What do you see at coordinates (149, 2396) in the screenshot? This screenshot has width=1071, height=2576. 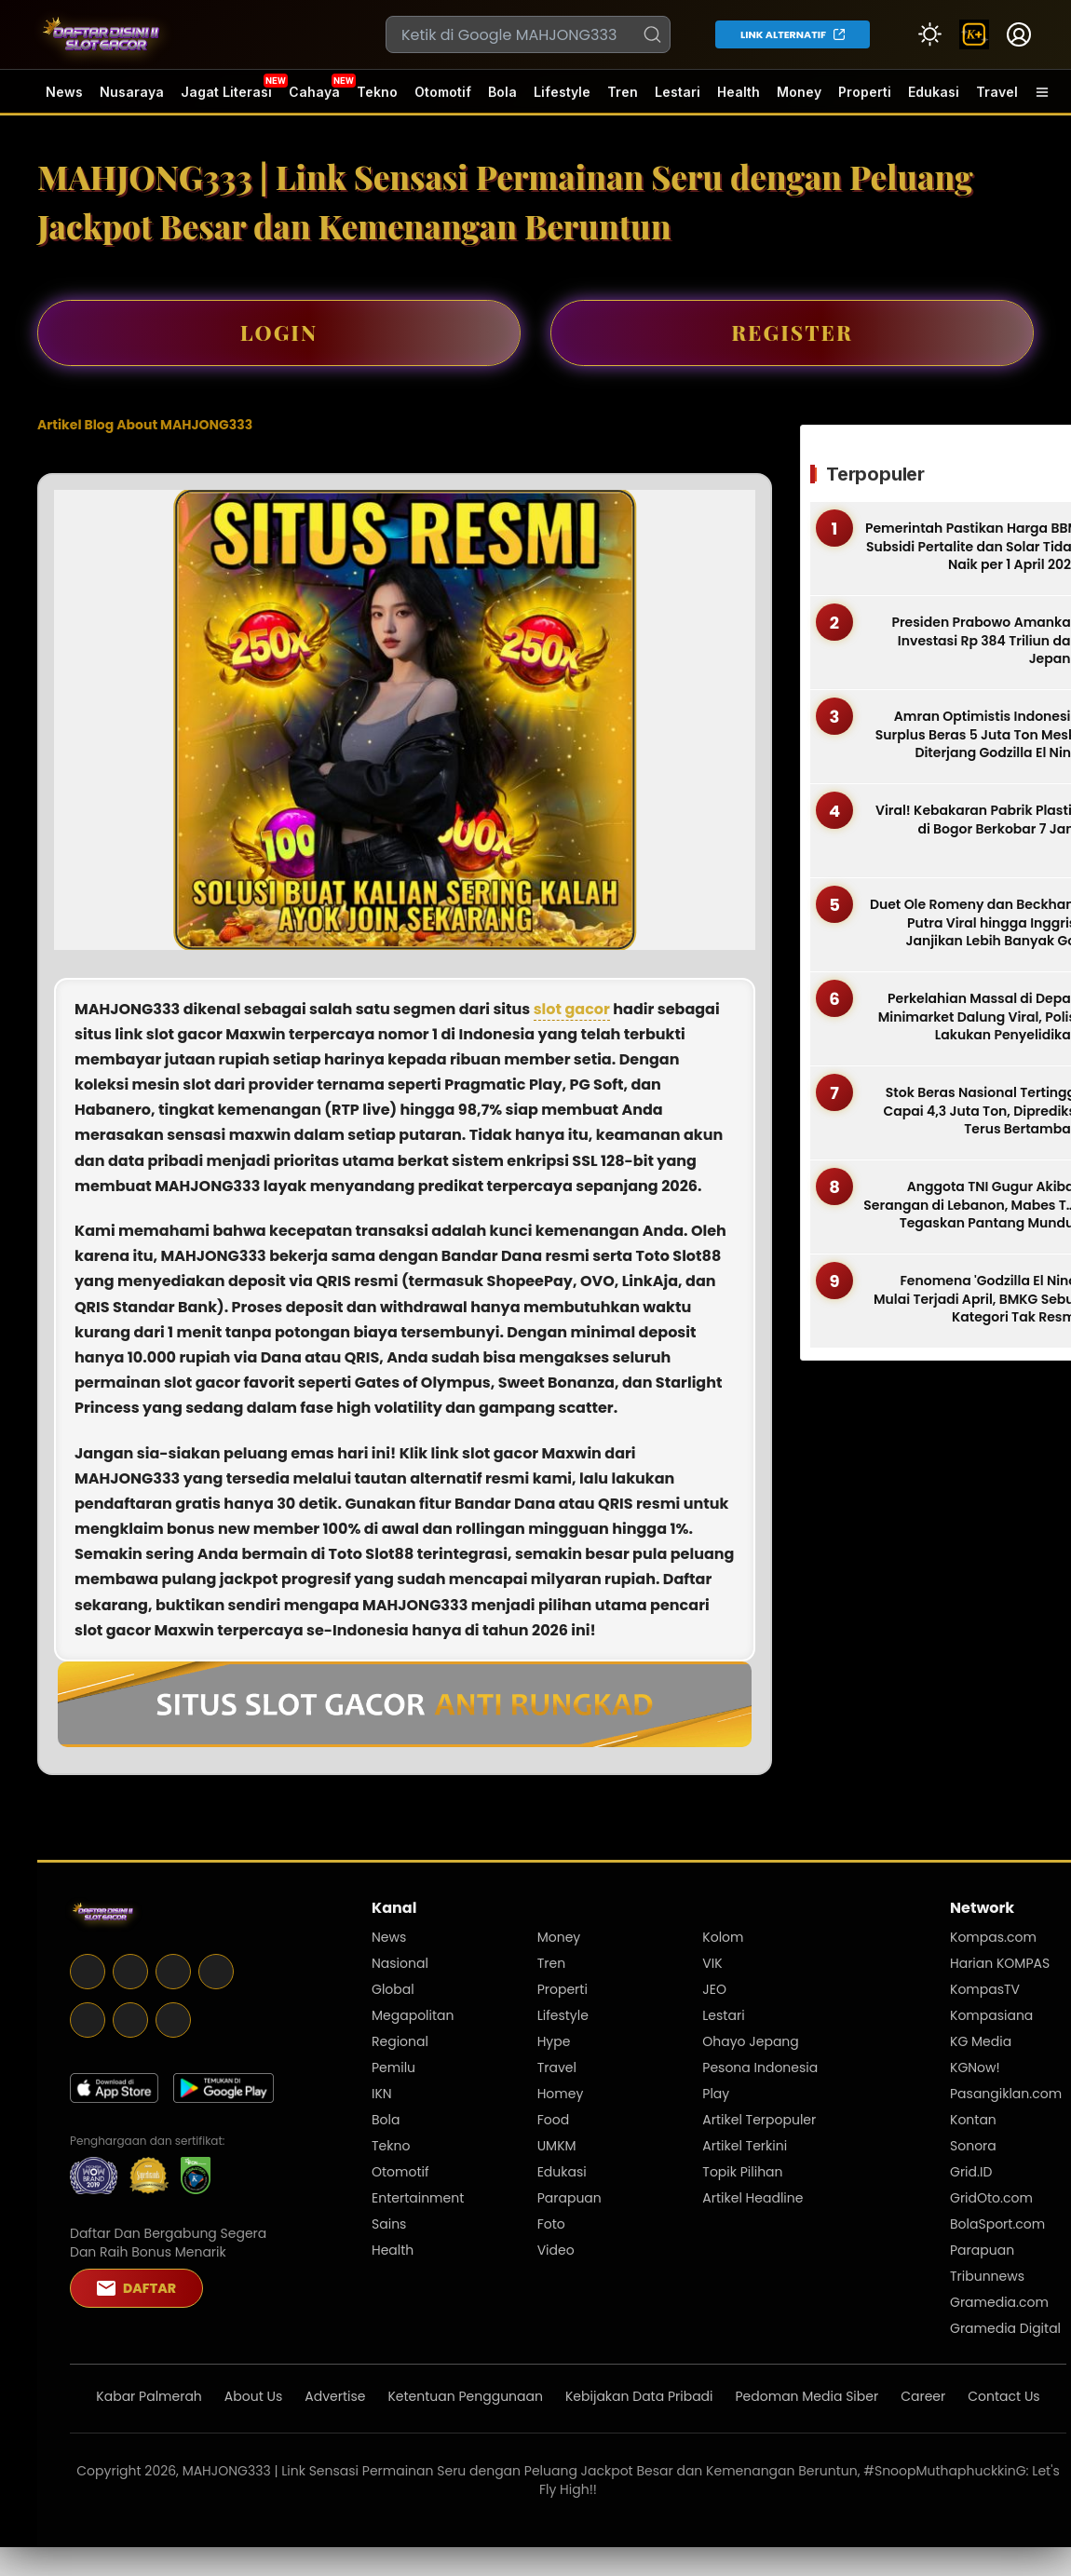 I see `Kabar Palmerah` at bounding box center [149, 2396].